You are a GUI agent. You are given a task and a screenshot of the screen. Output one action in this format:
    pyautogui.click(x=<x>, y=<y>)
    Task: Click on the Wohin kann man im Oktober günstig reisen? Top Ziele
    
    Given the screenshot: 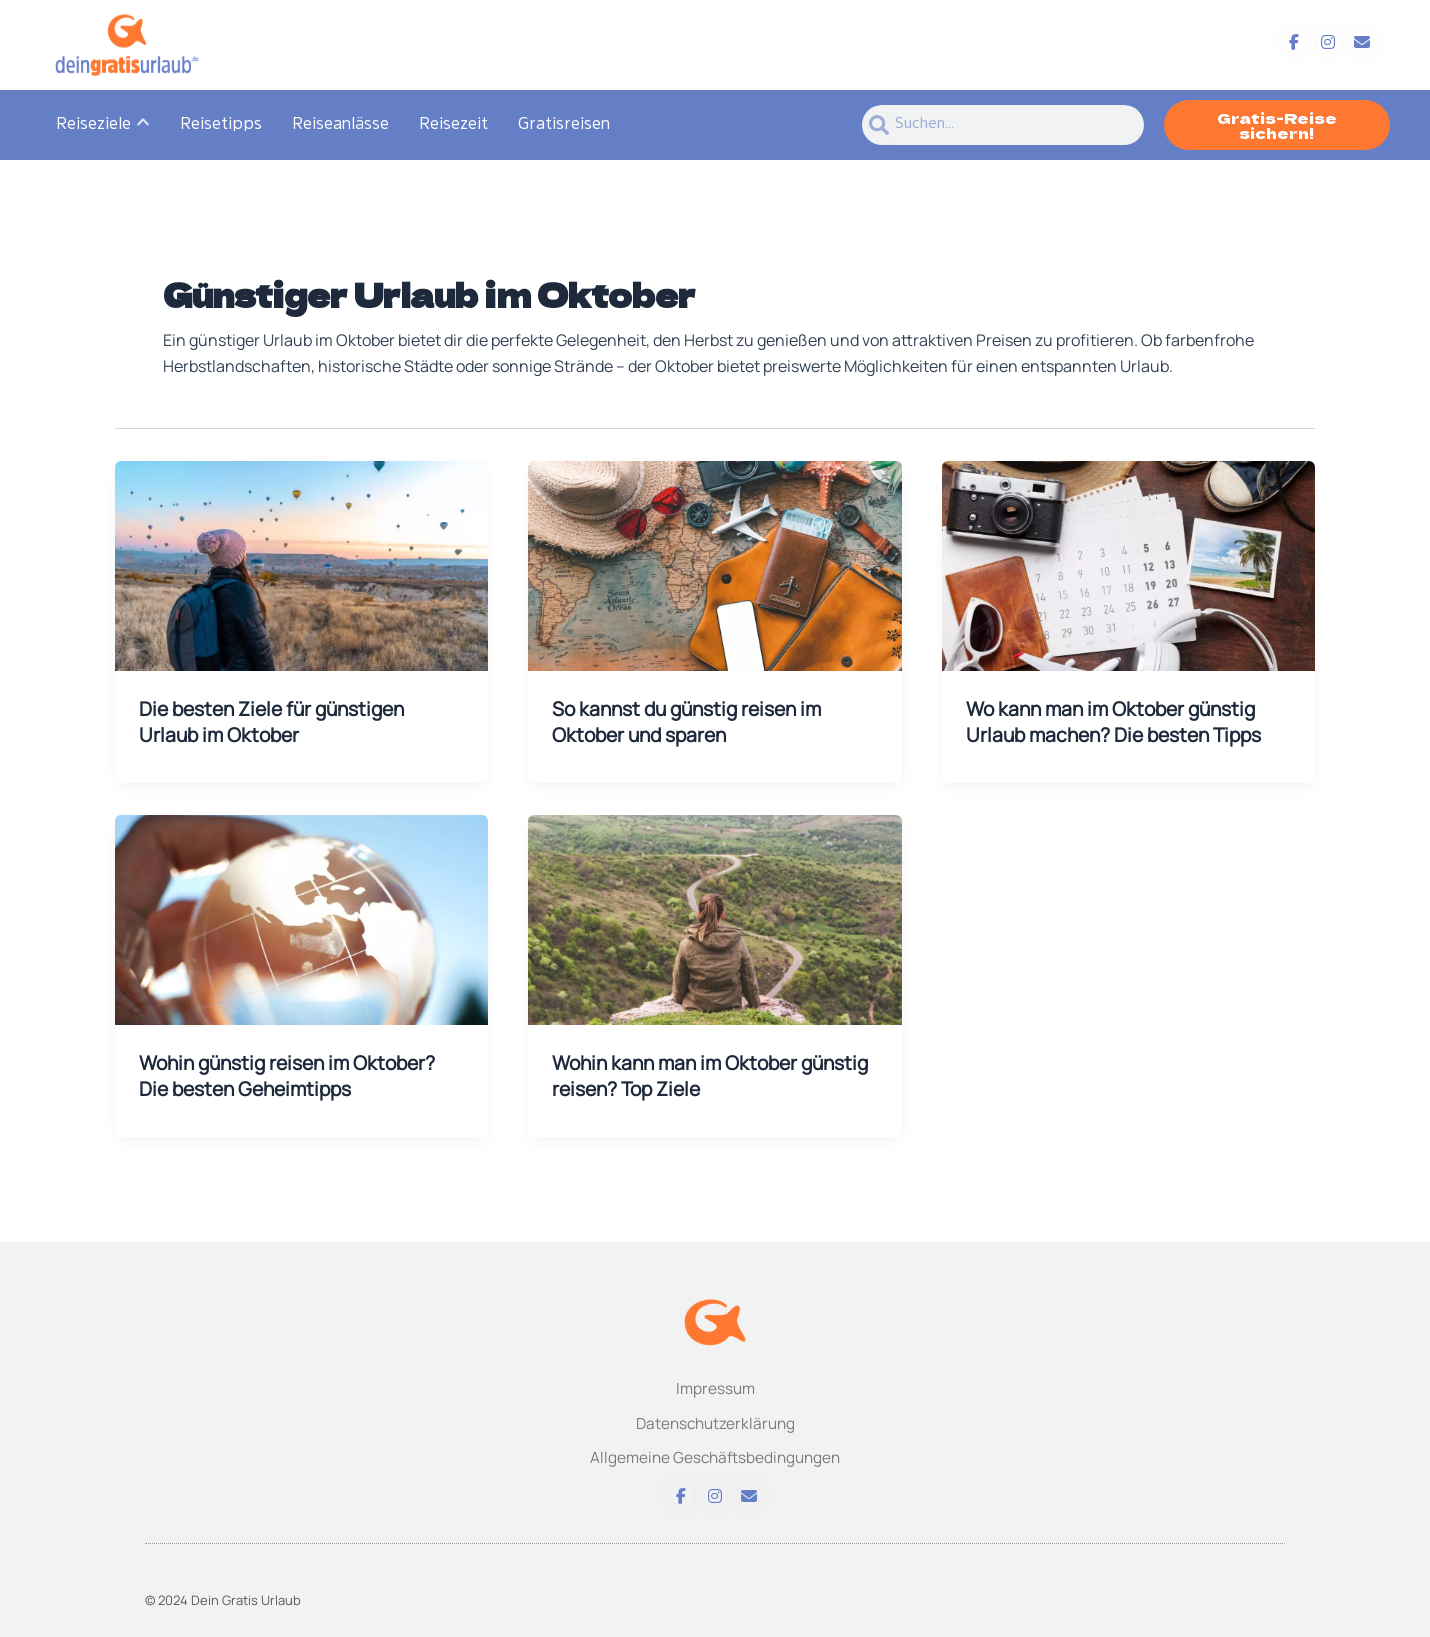 What is the action you would take?
    pyautogui.click(x=680, y=1078)
    